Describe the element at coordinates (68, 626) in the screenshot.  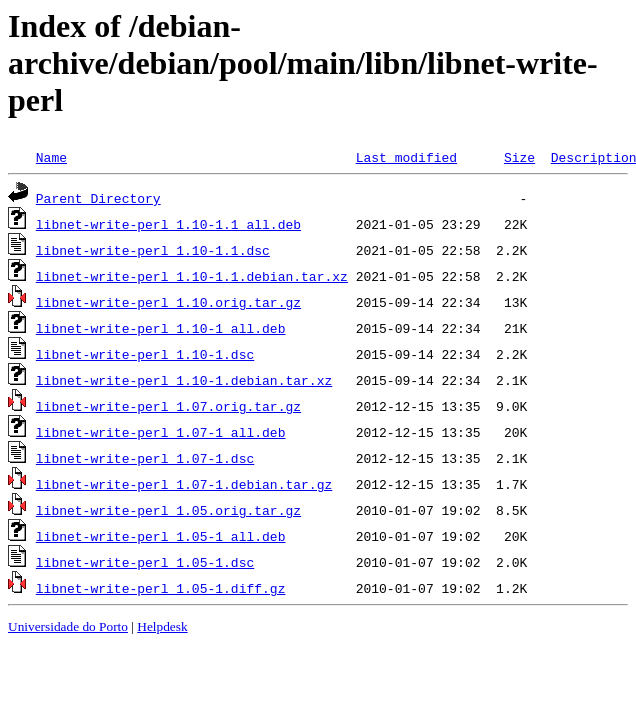
I see `Universidade do Porto` at that location.